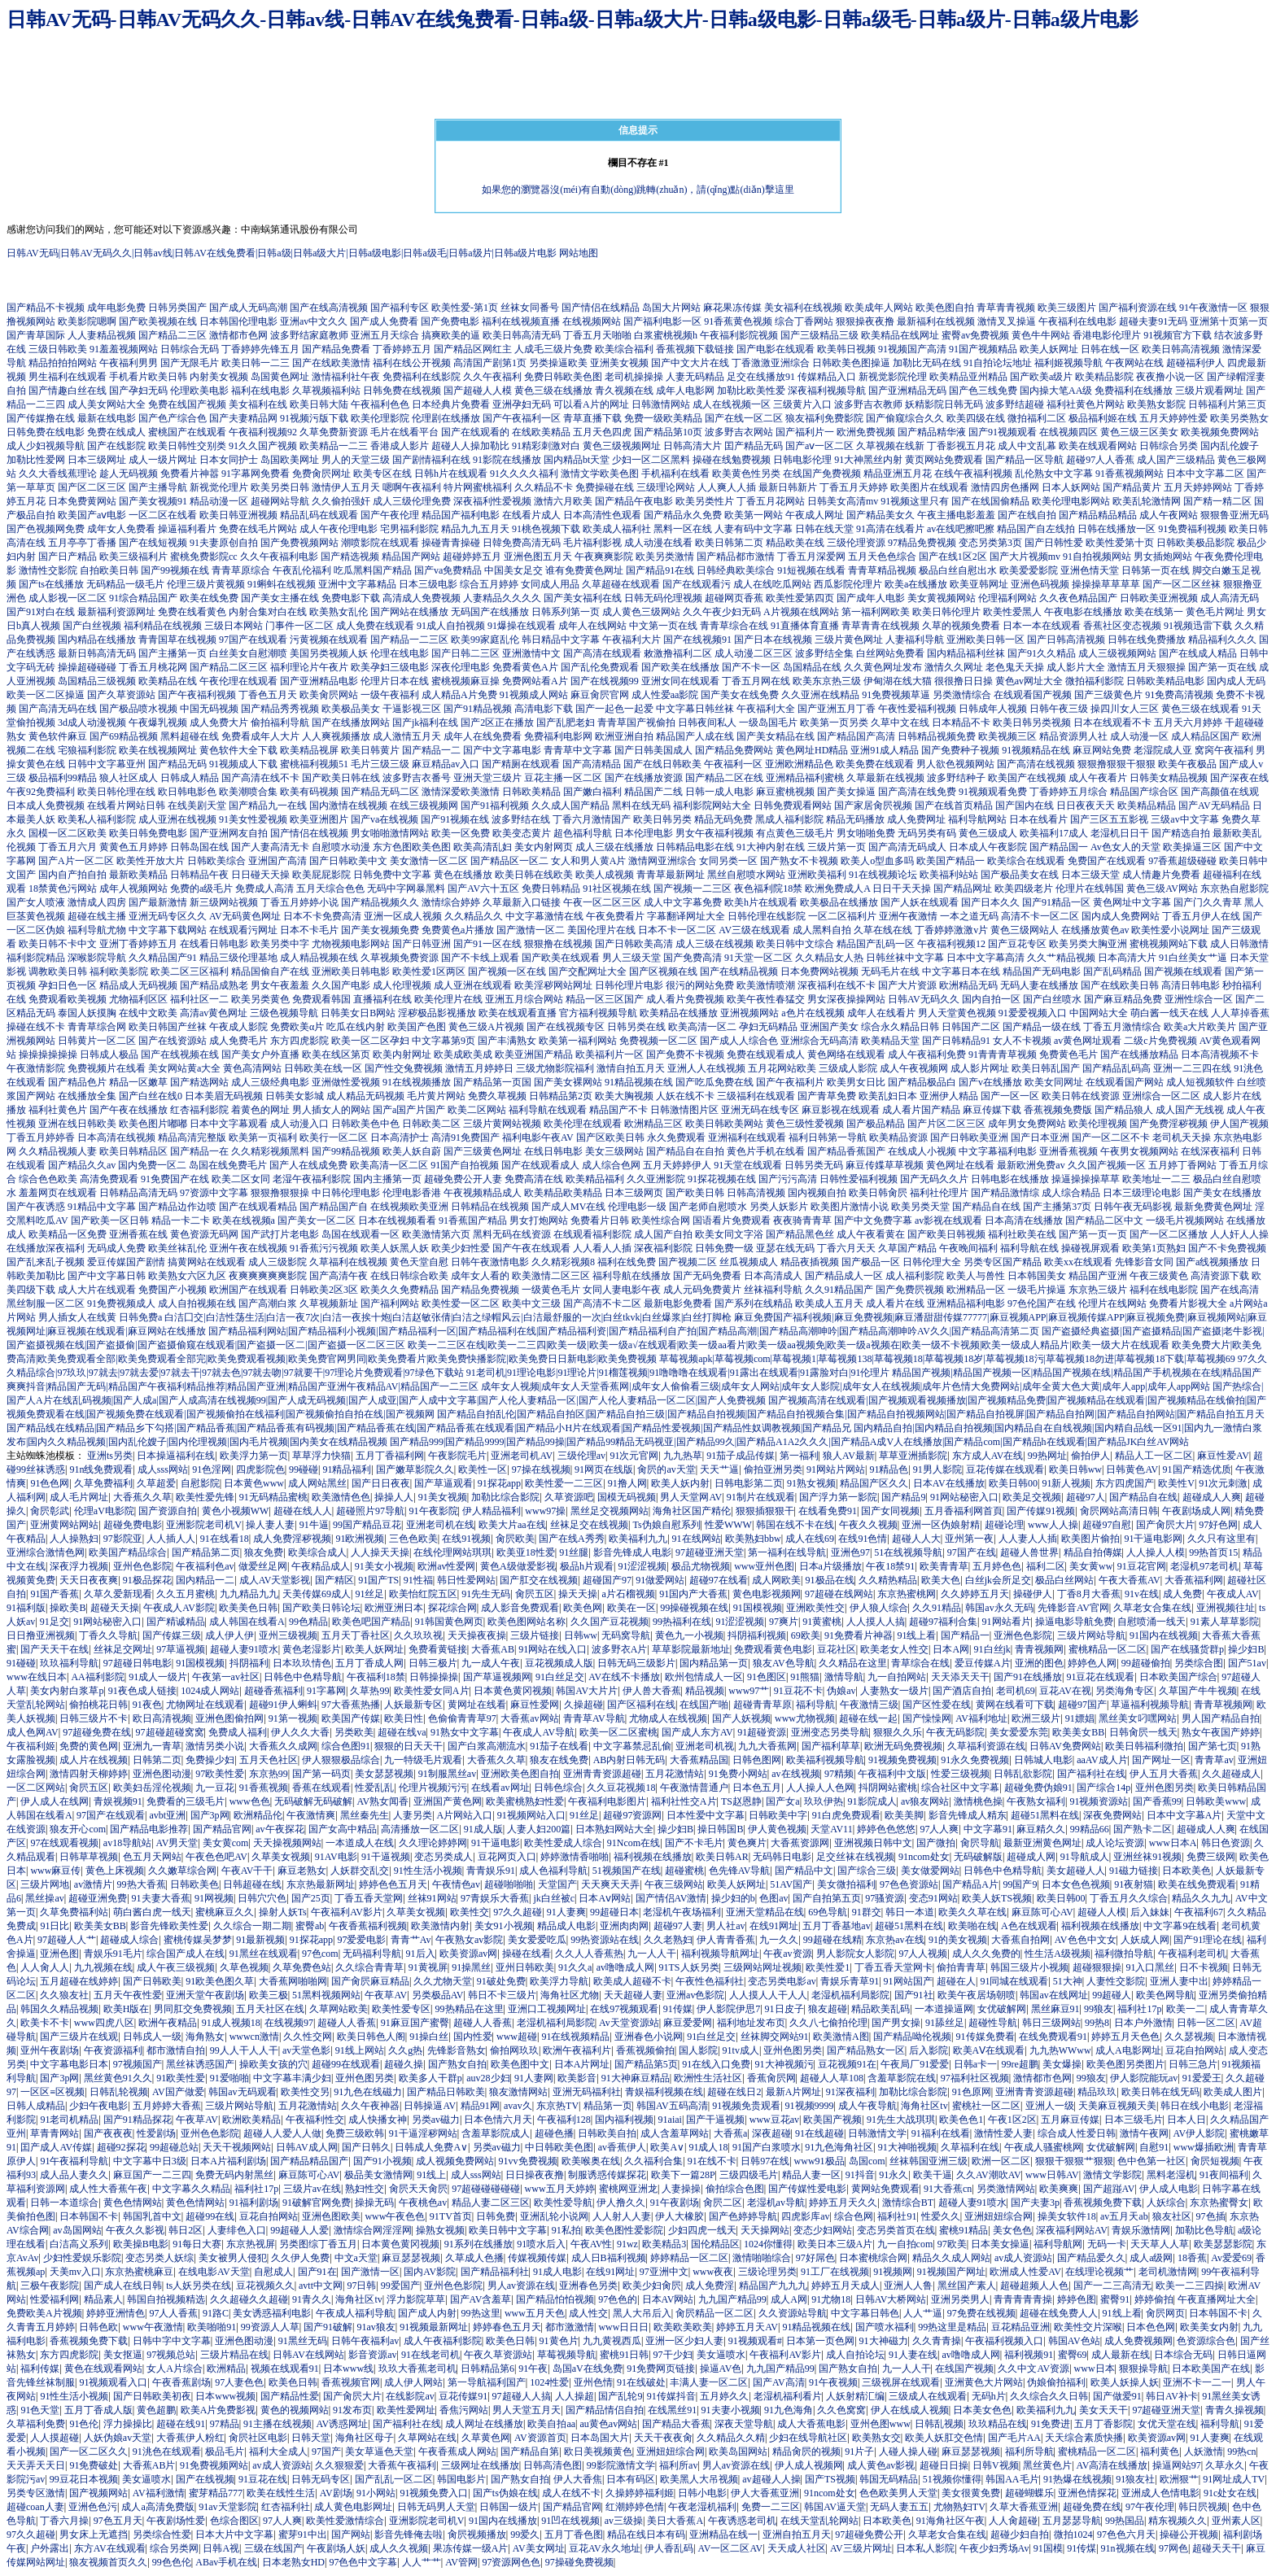 The image size is (1276, 2576). I want to click on 欧美黑人大吊视频, so click(699, 2479).